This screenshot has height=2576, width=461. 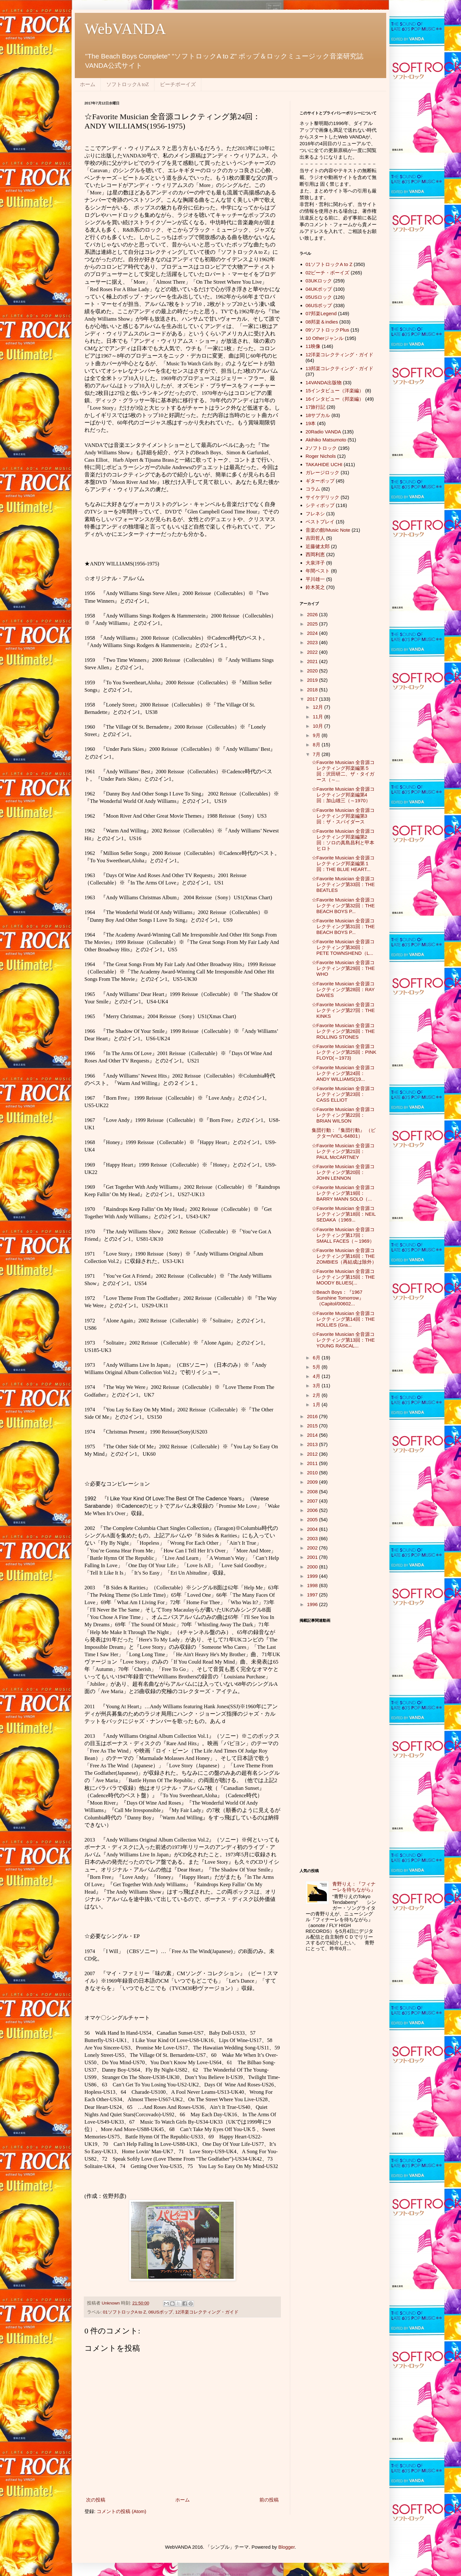 What do you see at coordinates (343, 947) in the screenshot?
I see `☆Favorite Musician 全音源コレクティング第30回：PETE TOWNSHEND（L...` at bounding box center [343, 947].